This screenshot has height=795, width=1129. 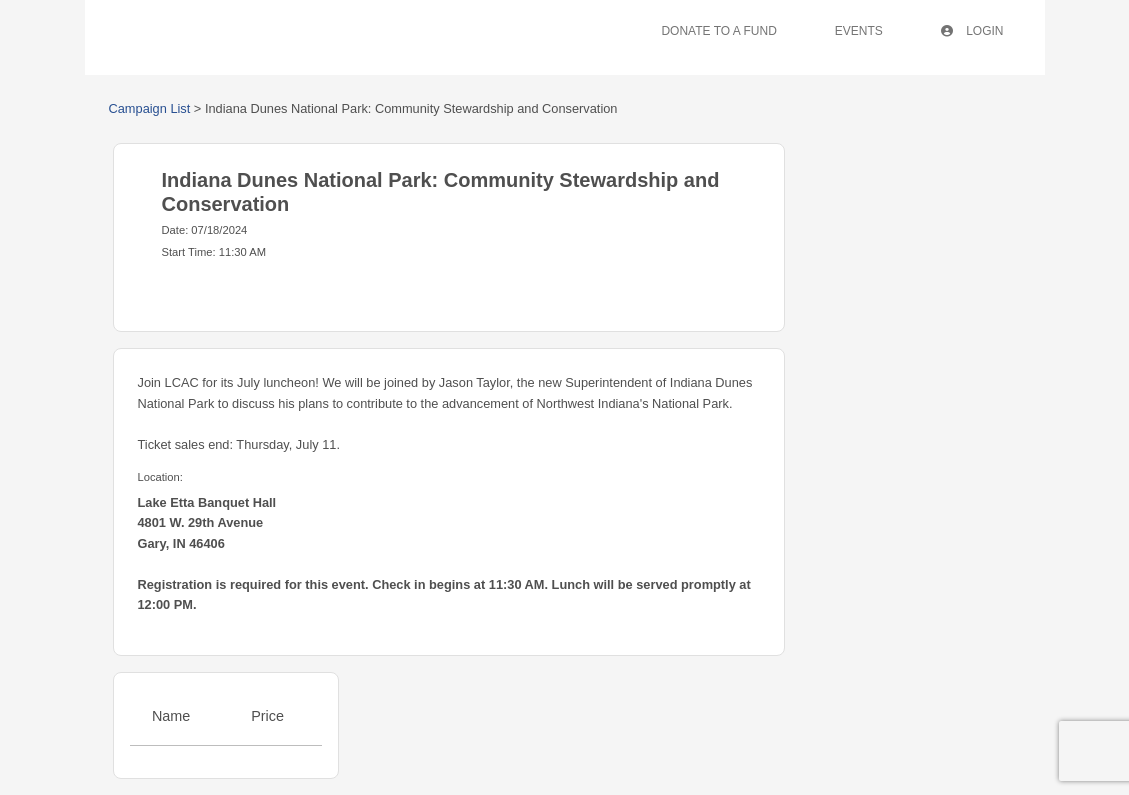 I want to click on Login, so click(x=972, y=31).